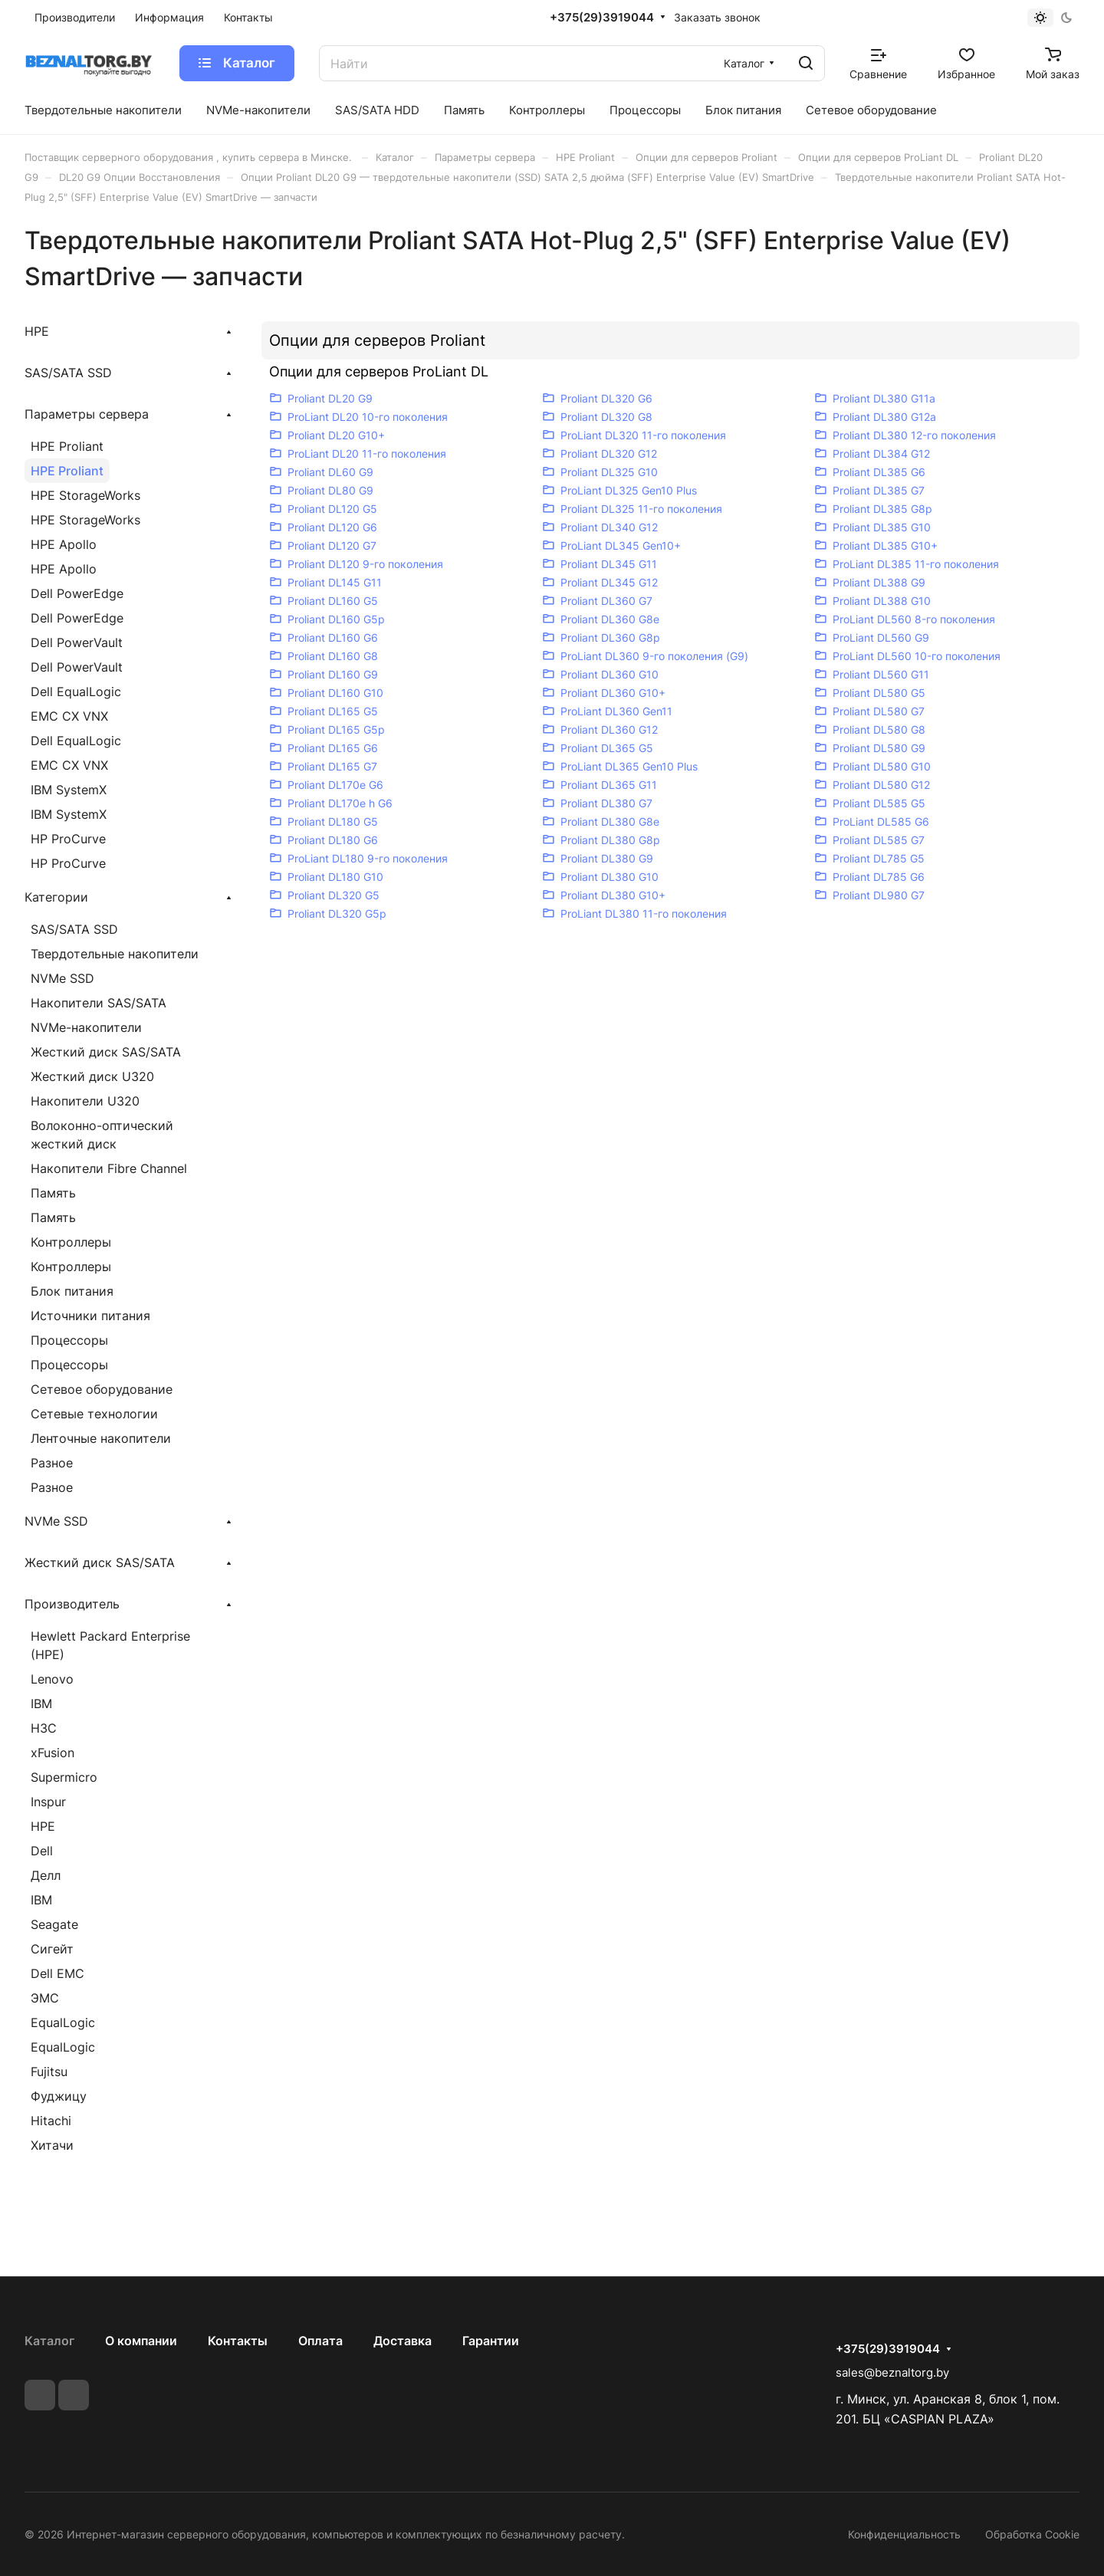  Describe the element at coordinates (602, 18) in the screenshot. I see `+375(29)3919044` at that location.